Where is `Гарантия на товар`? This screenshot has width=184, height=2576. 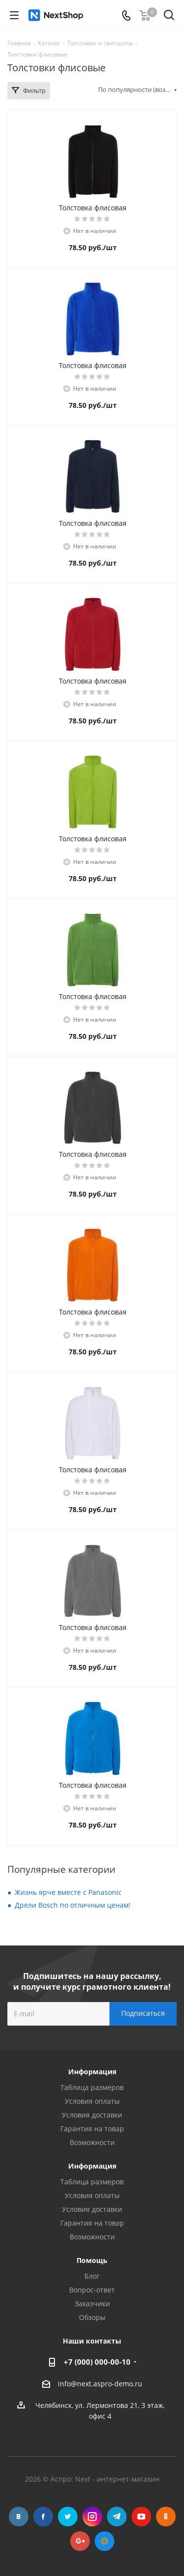 Гарантия на товар is located at coordinates (92, 2128).